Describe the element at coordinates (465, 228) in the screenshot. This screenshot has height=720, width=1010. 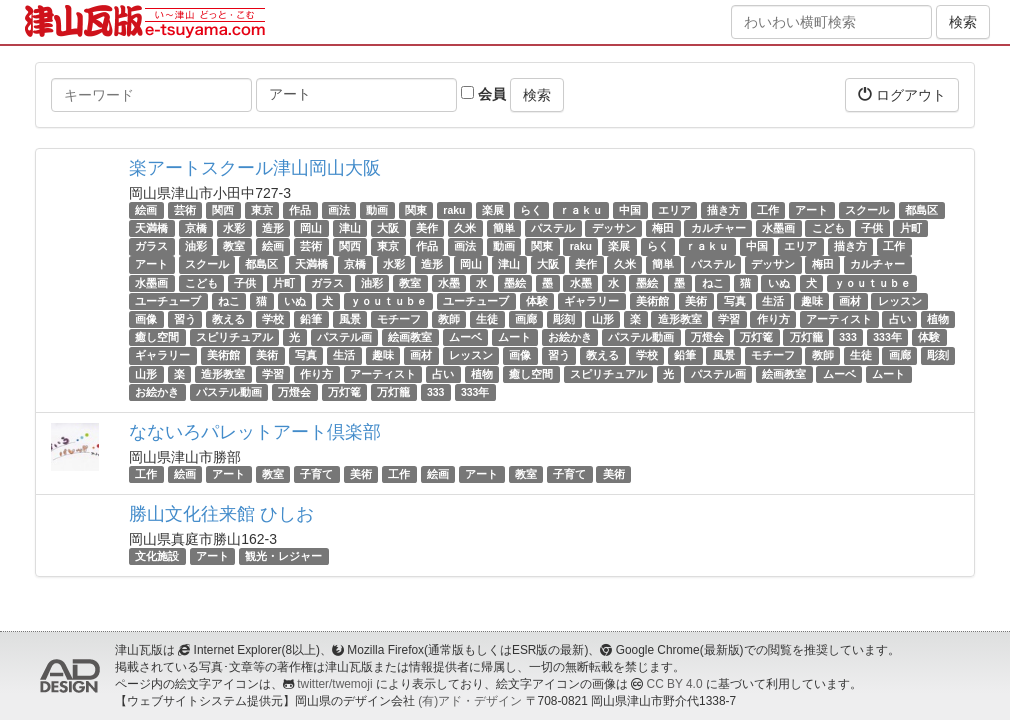
I see `久米` at that location.